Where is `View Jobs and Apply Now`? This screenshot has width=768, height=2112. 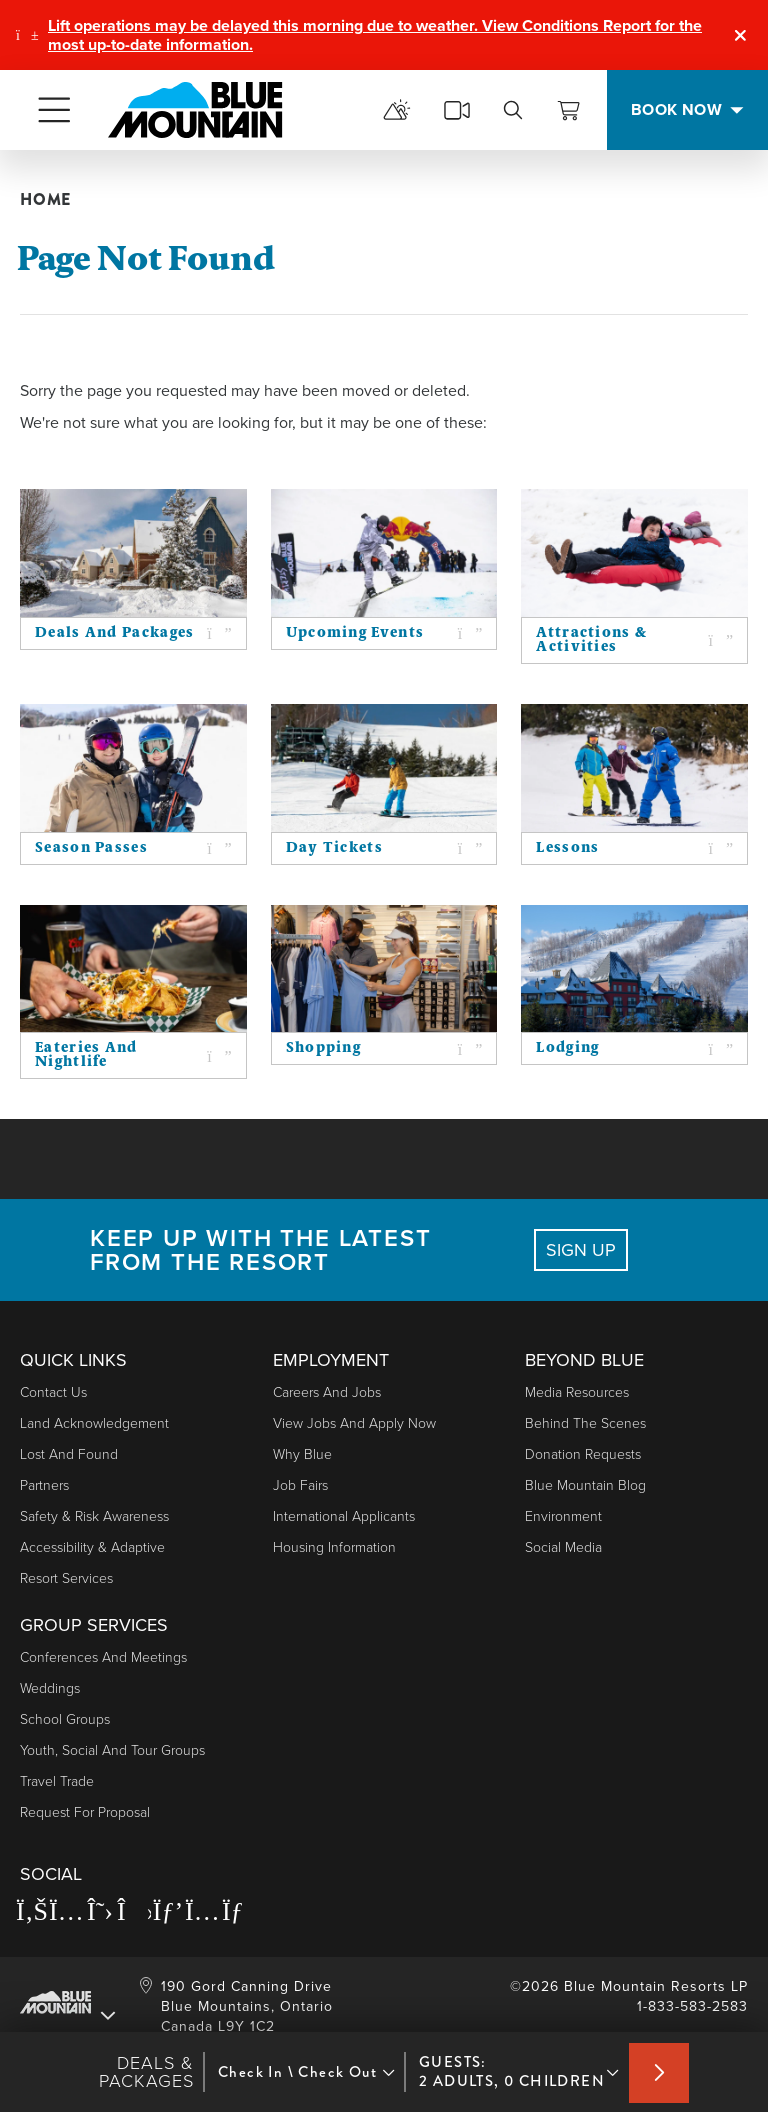 View Jobs and Apply Now is located at coordinates (354, 1423).